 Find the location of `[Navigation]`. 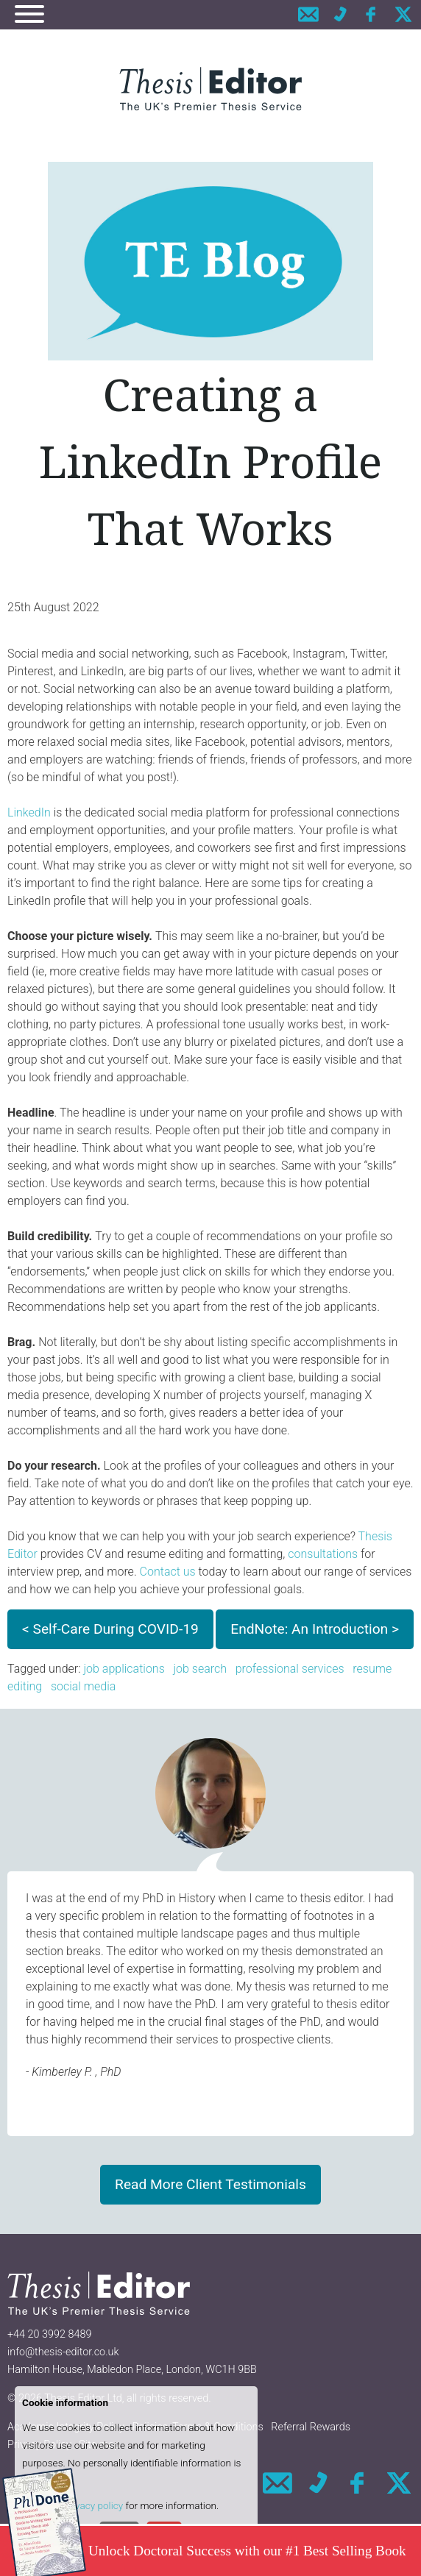

[Navigation] is located at coordinates (29, 16).